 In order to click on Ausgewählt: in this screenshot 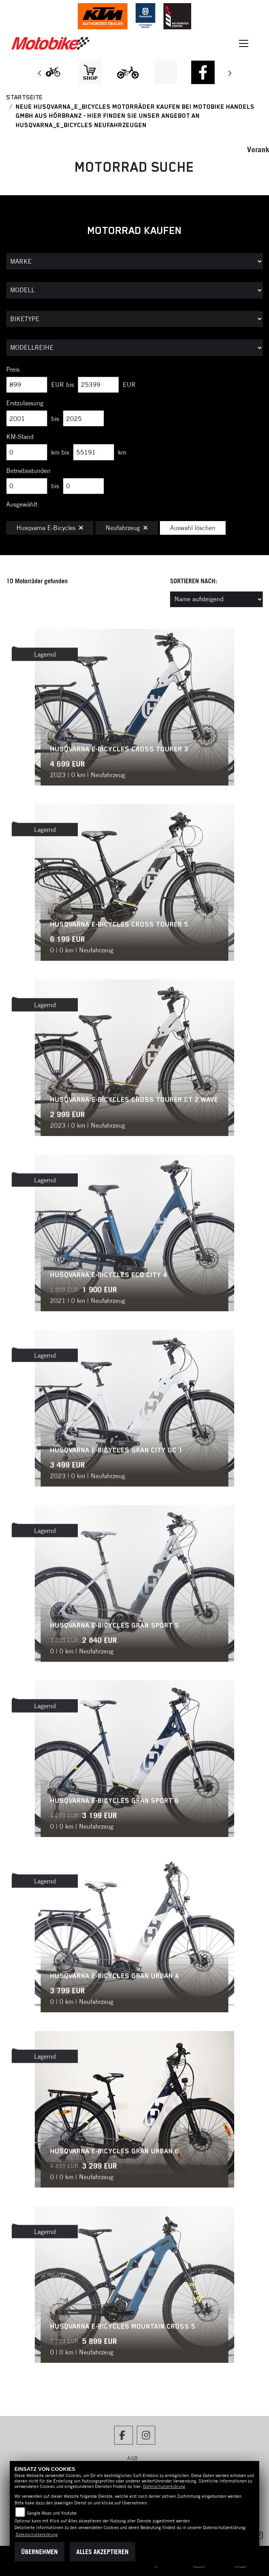, I will do `click(22, 504)`.